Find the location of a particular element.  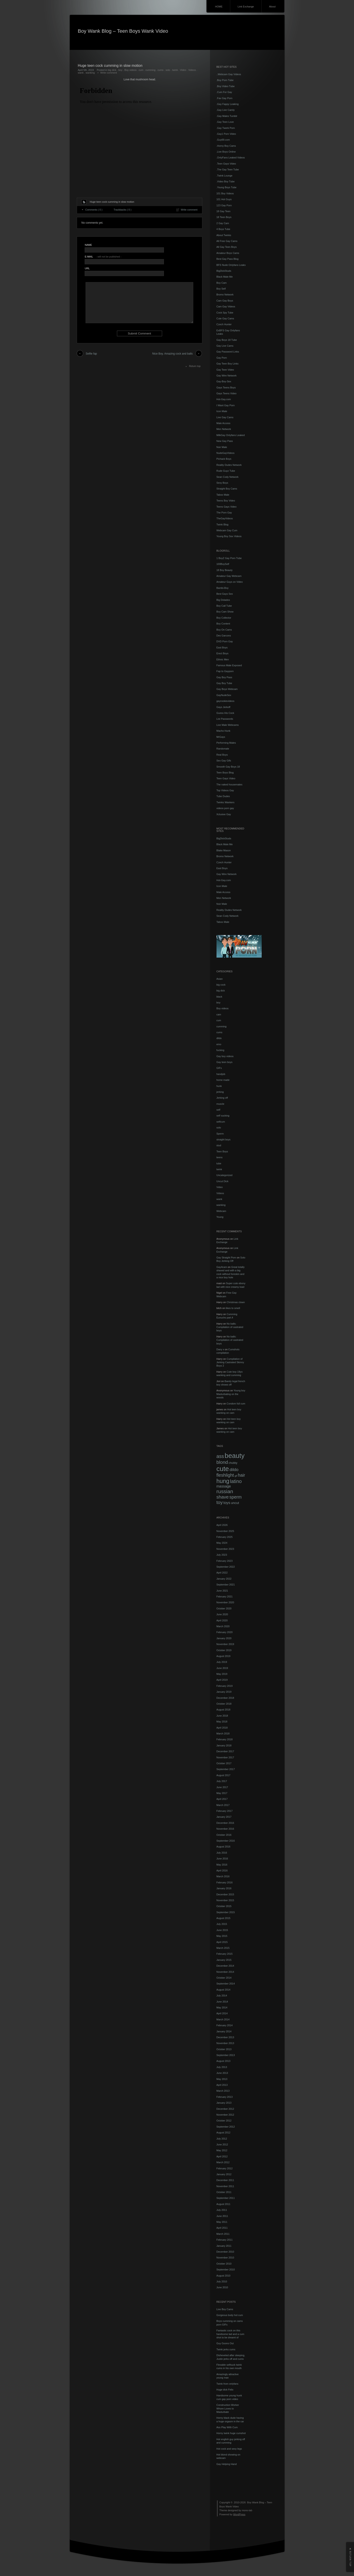

September 2021 is located at coordinates (226, 1584).